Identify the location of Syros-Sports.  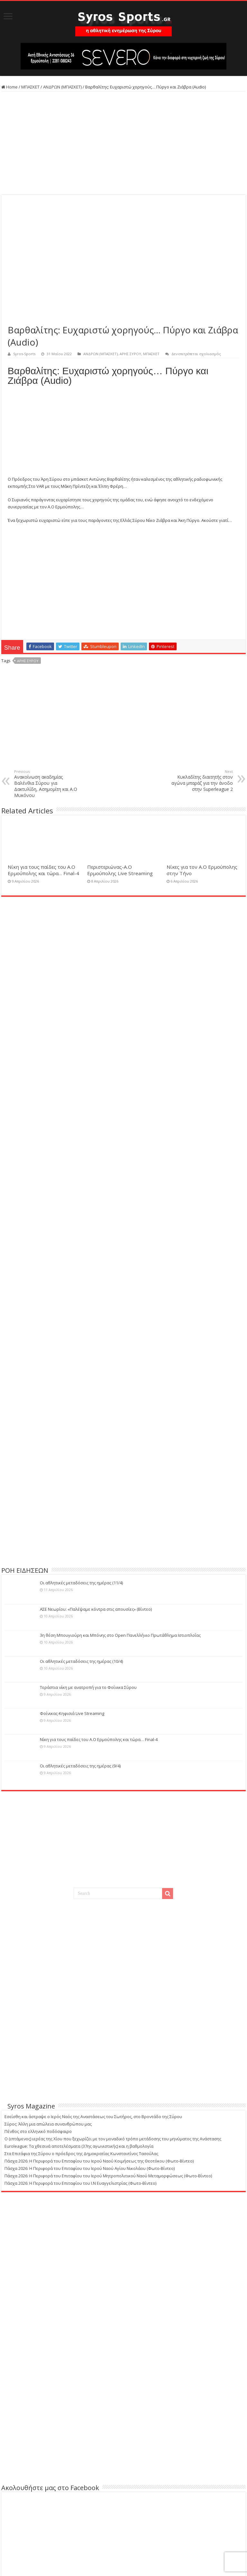
(24, 353).